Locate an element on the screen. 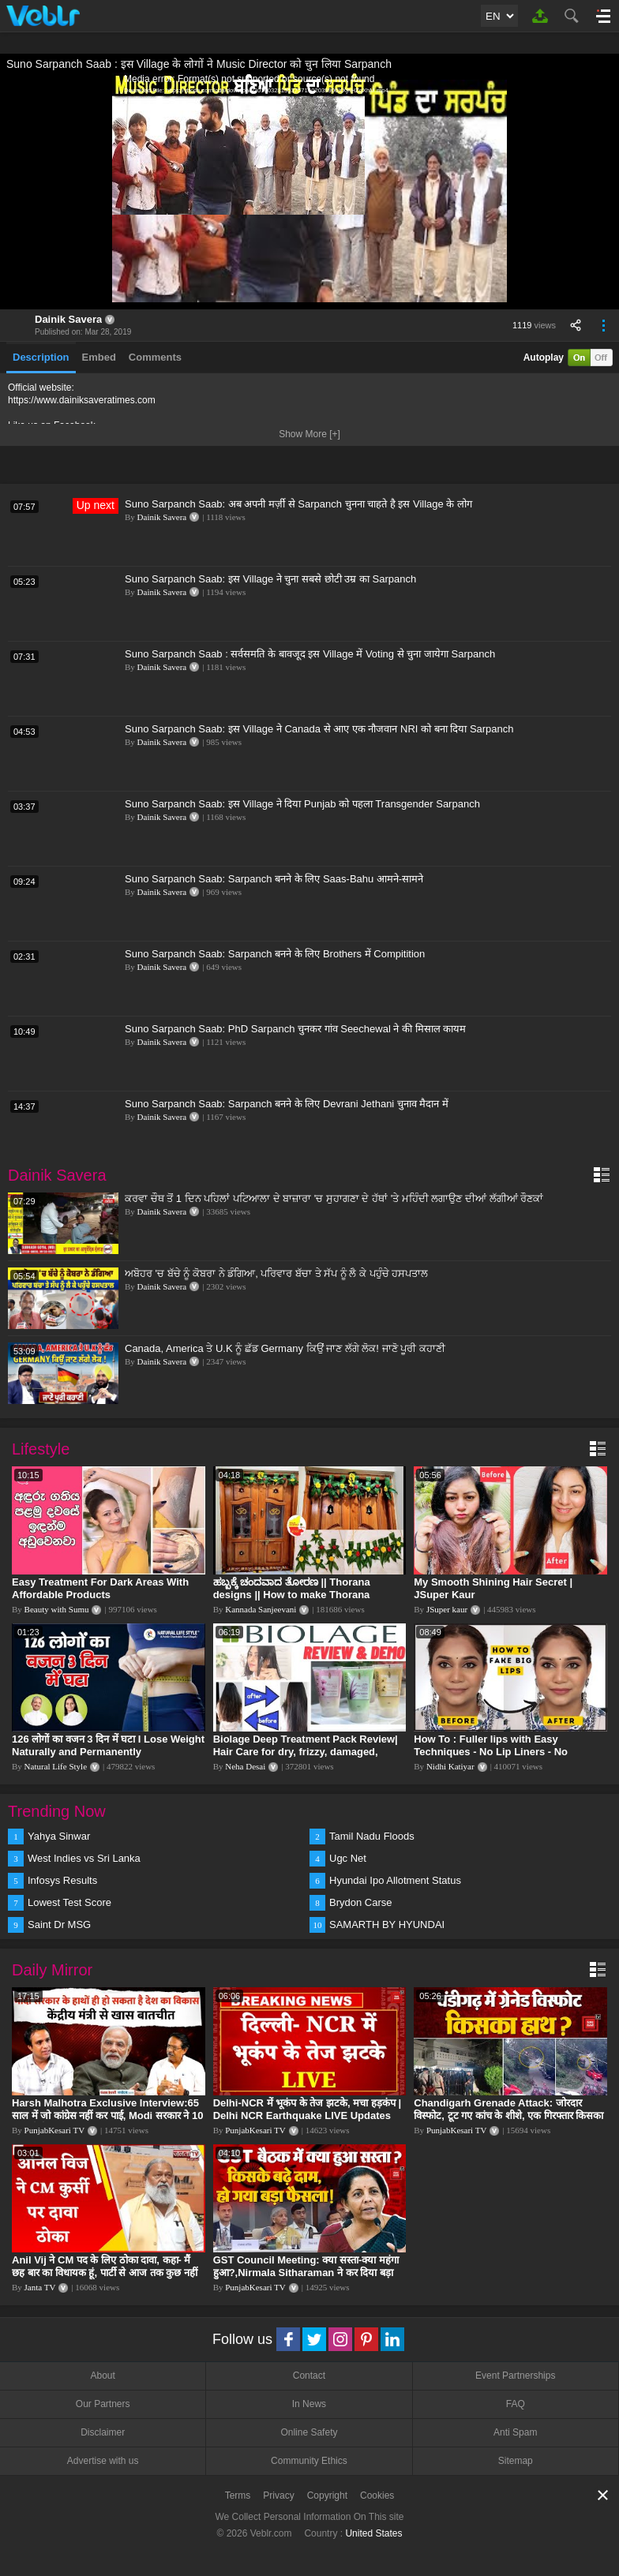 This screenshot has width=619, height=2576. Community Ethics is located at coordinates (309, 2460).